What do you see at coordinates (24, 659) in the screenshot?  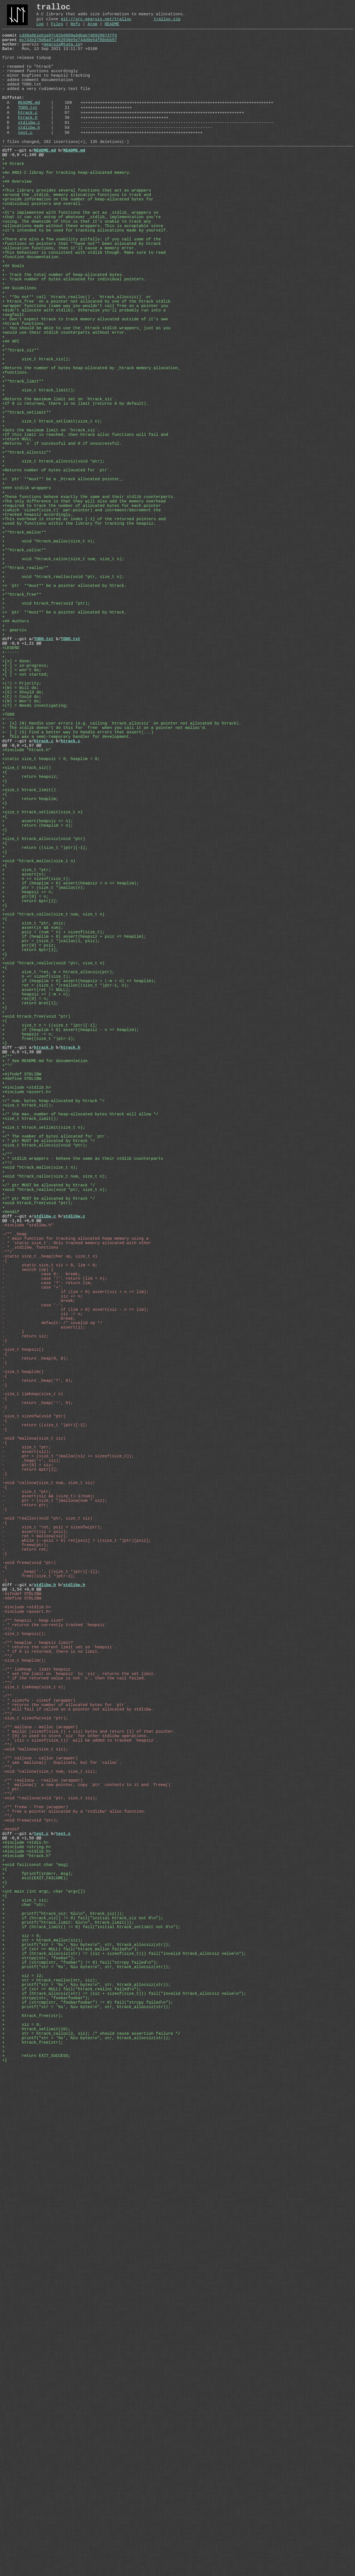 I see `+**htrack_malloc**` at bounding box center [24, 659].